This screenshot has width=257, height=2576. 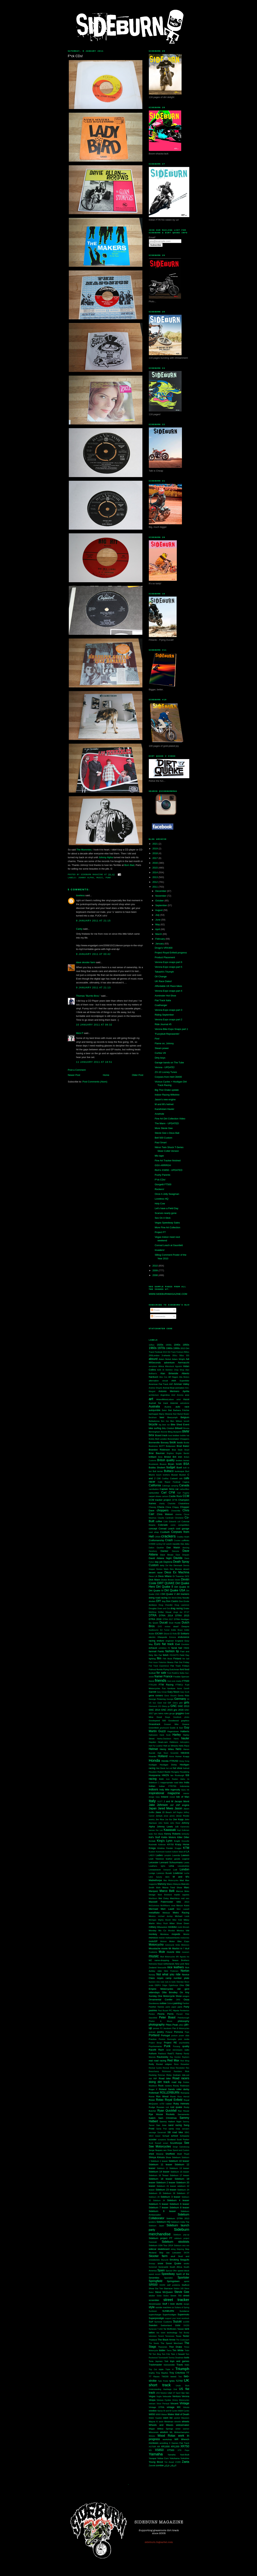 I want to click on Newer Post, so click(x=74, y=1075).